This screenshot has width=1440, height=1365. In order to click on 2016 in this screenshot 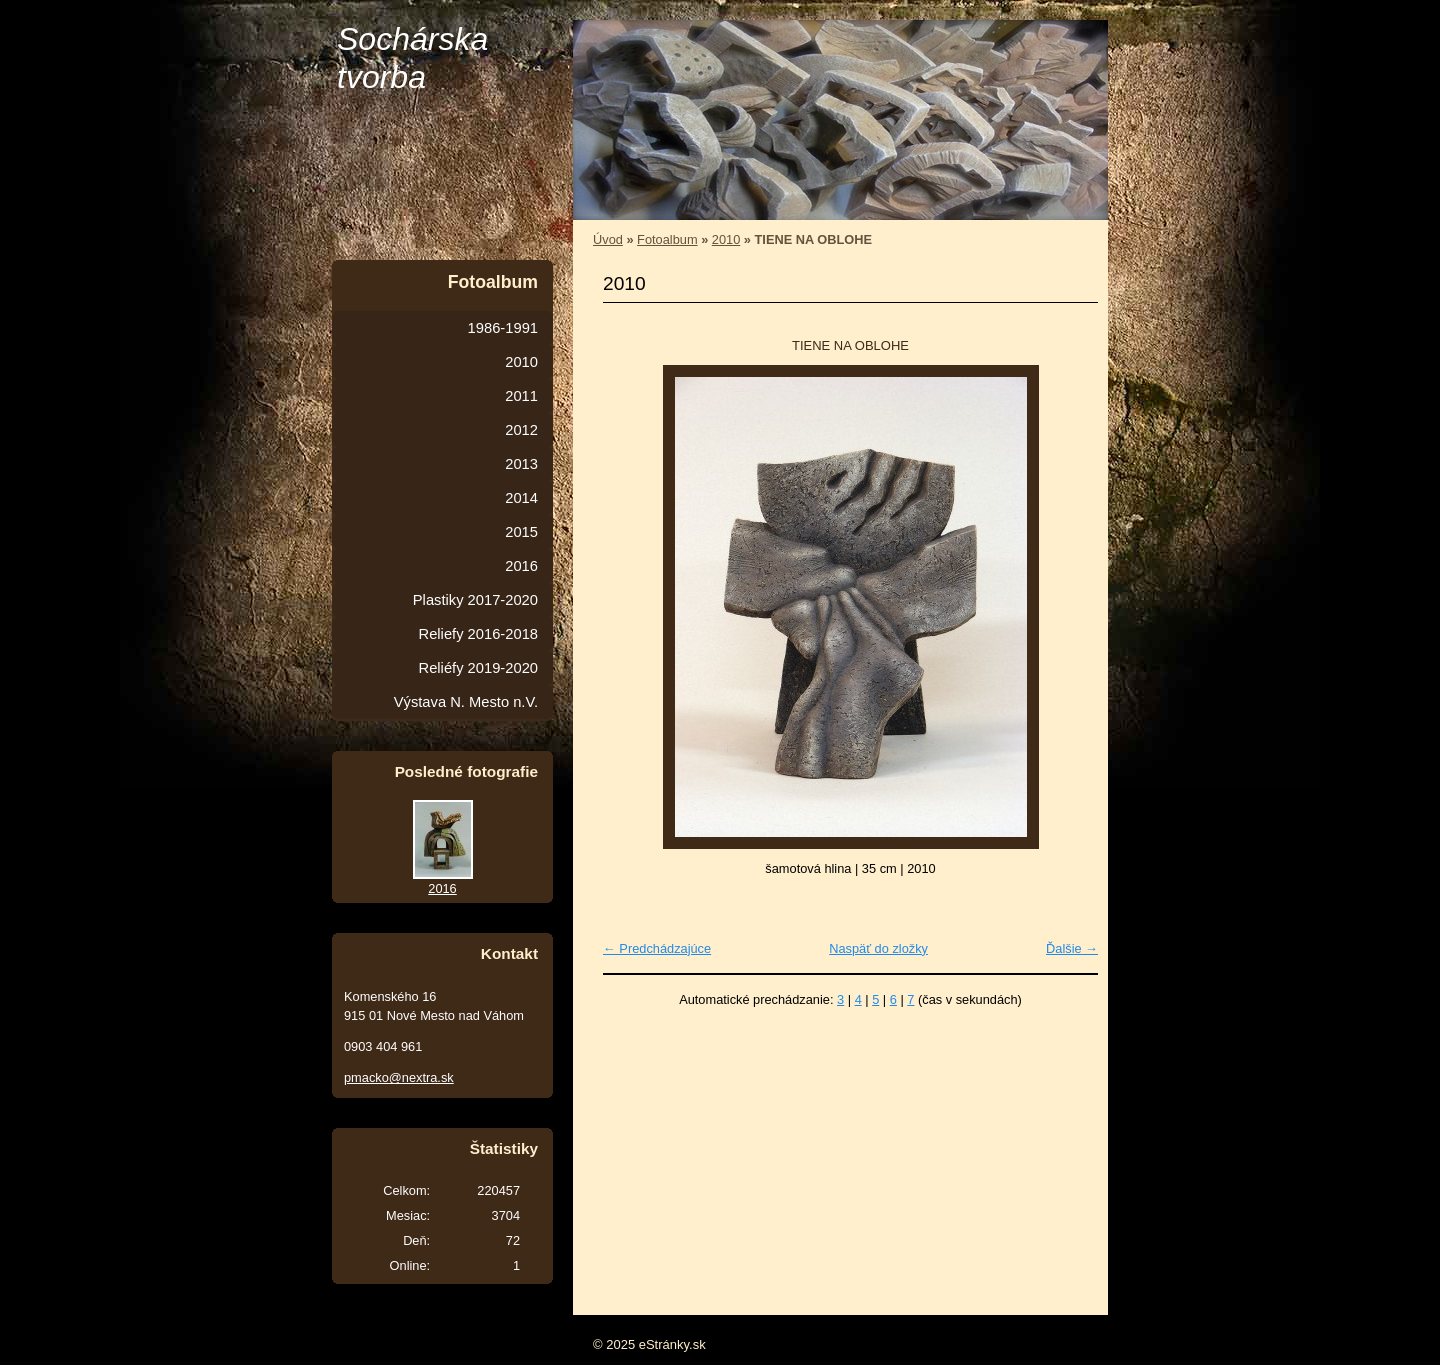, I will do `click(521, 566)`.